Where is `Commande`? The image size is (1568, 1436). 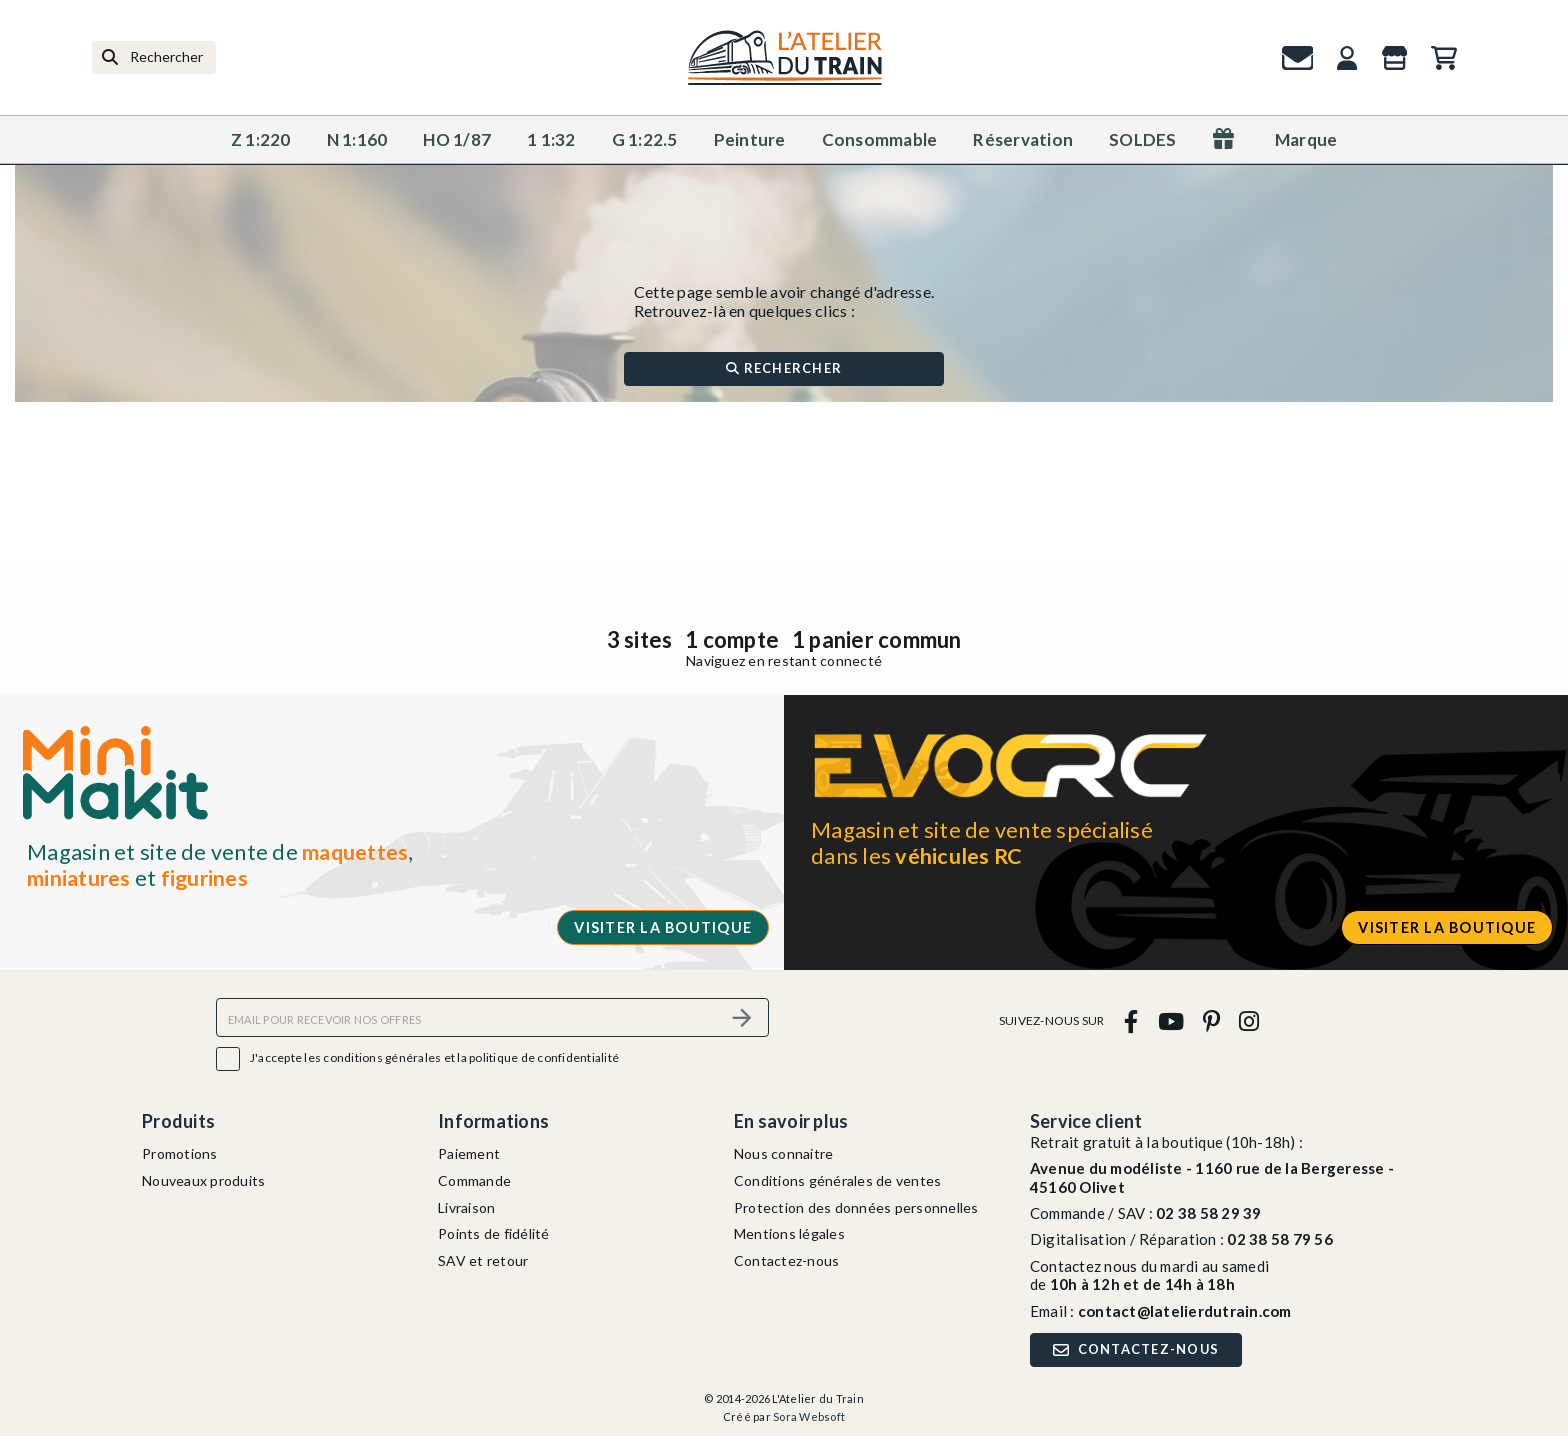
Commande is located at coordinates (474, 1180).